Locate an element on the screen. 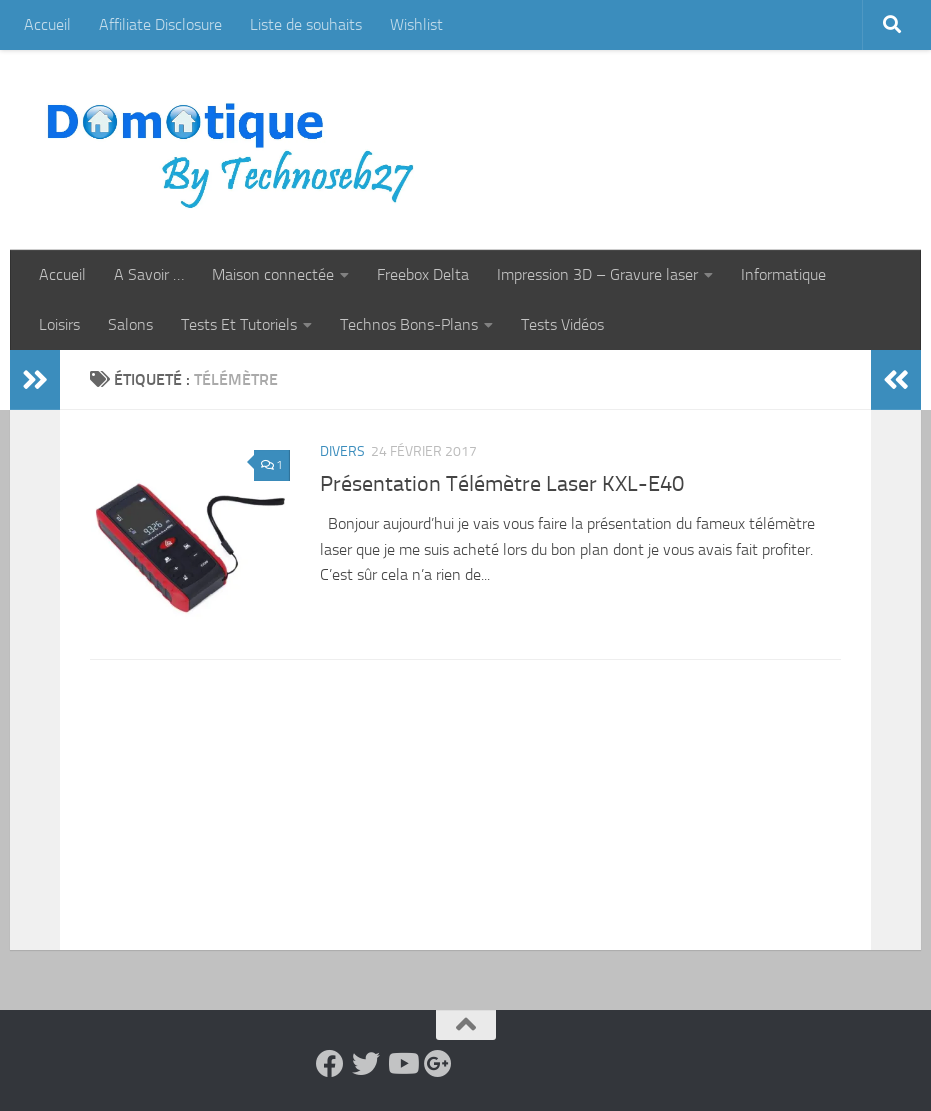 Image resolution: width=931 pixels, height=1111 pixels. [Suivez-nous sur Youtube] is located at coordinates (402, 1064).